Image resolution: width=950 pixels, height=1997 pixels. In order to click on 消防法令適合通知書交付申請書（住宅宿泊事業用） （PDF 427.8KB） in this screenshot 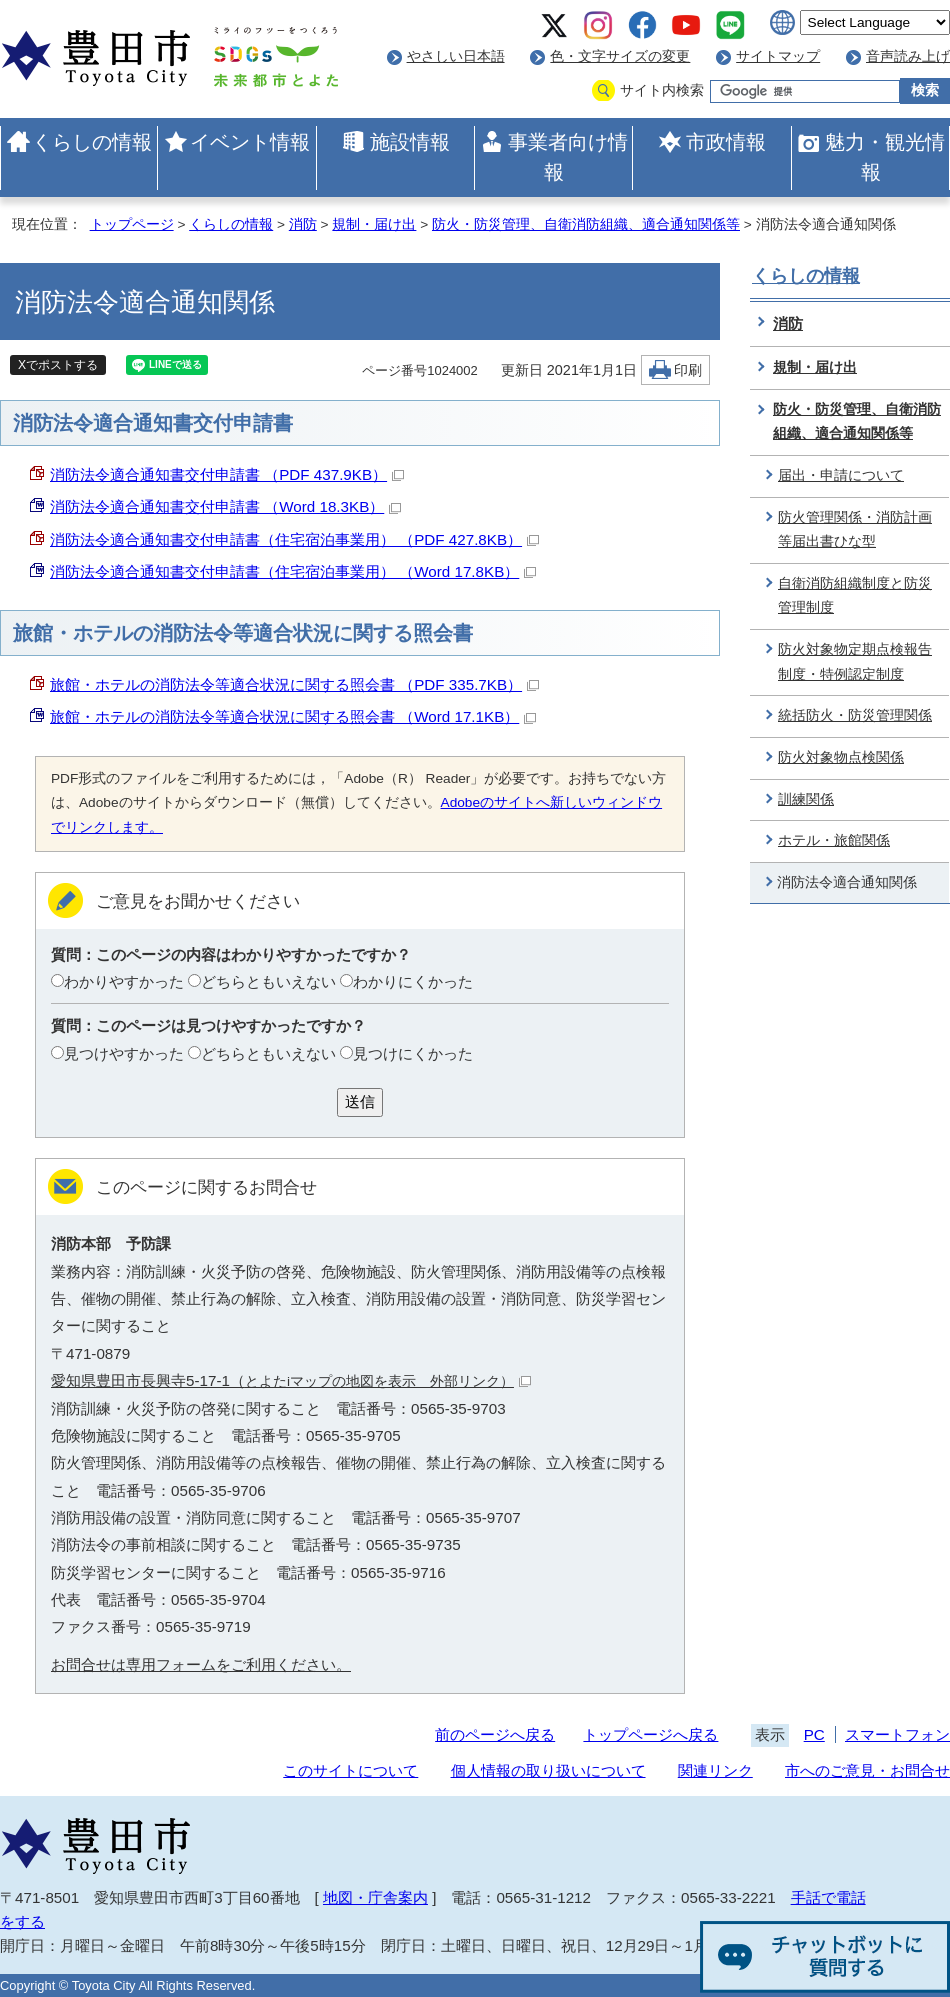, I will do `click(294, 539)`.